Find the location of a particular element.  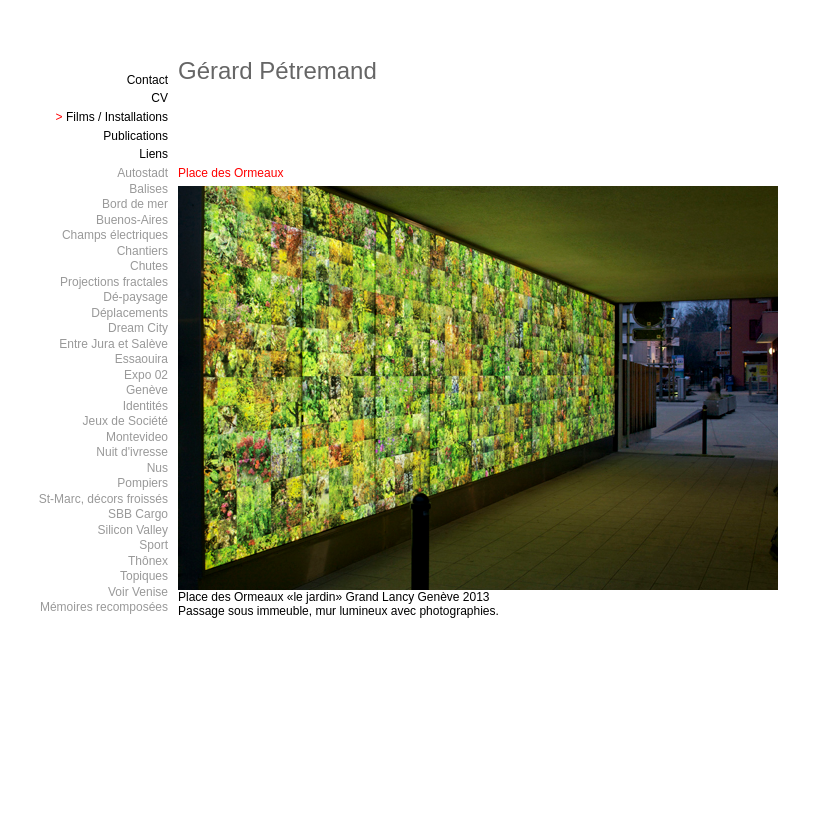

Silicon Valley is located at coordinates (133, 530).